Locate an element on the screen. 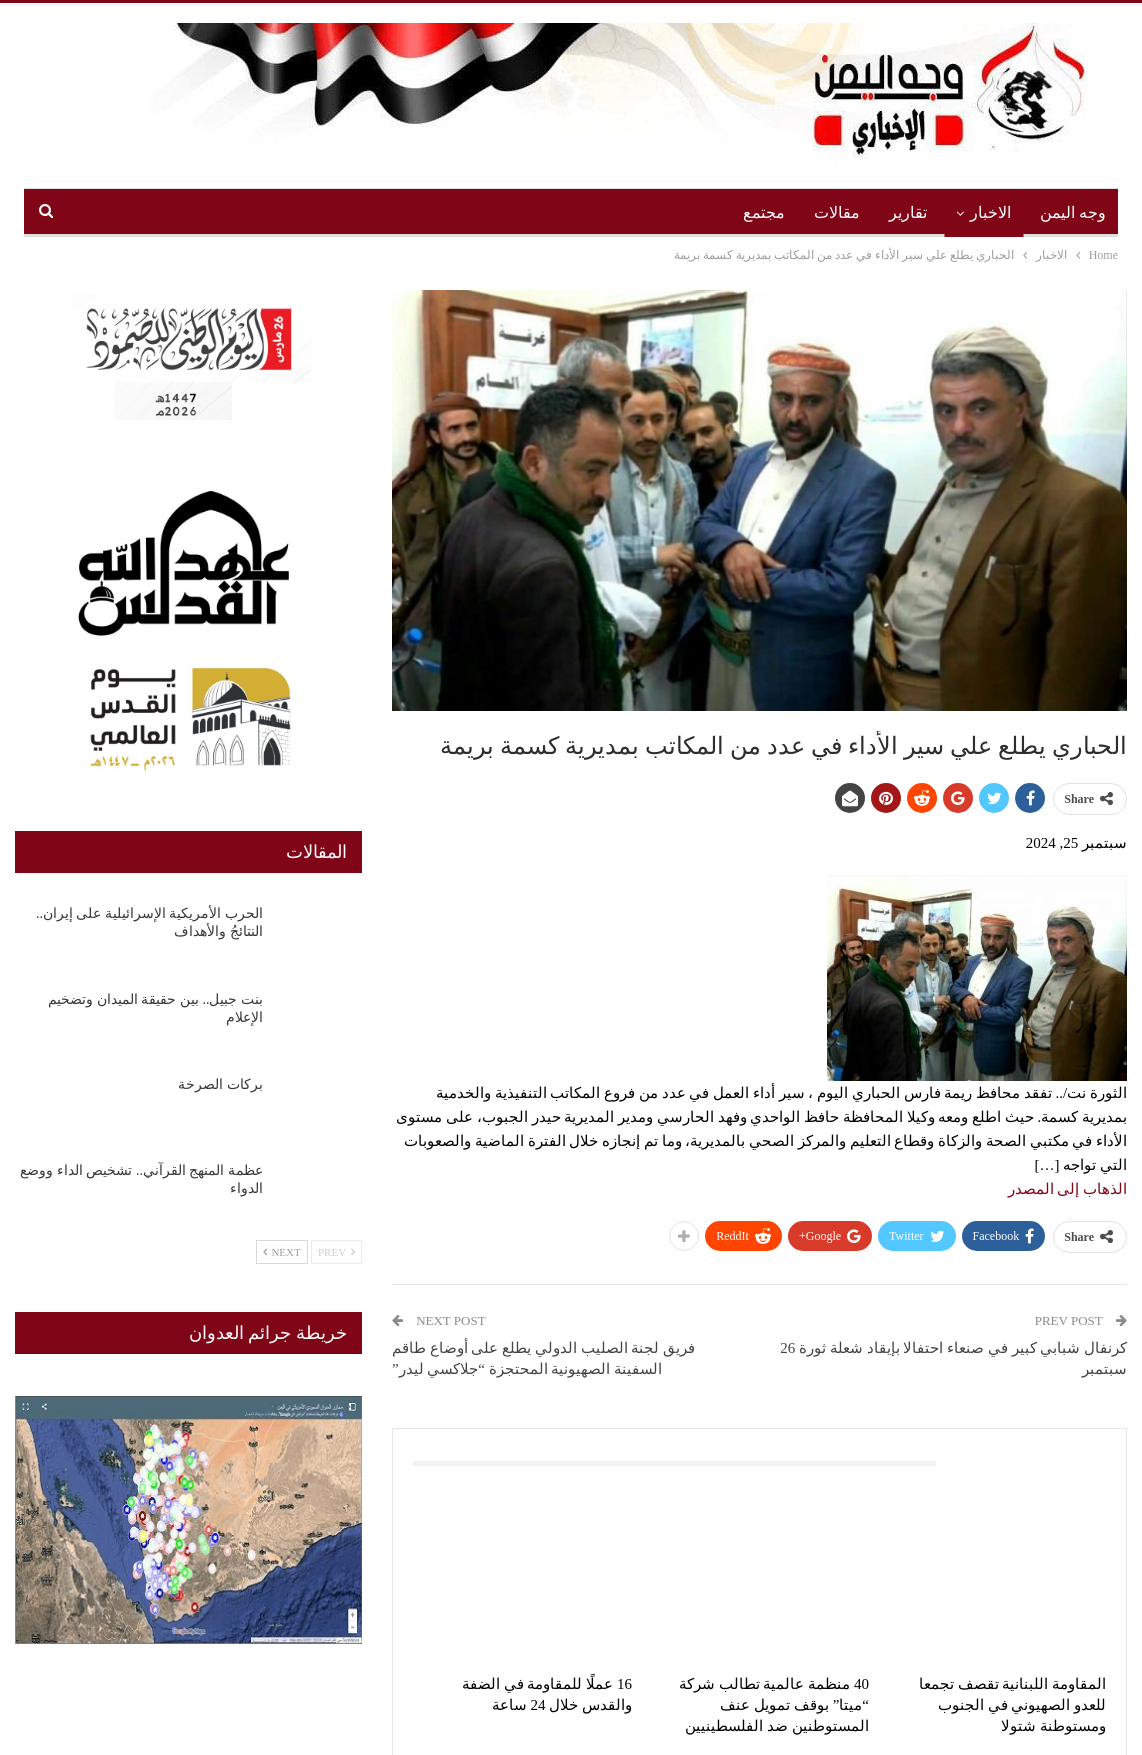 This screenshot has height=1755, width=1142. Prev is located at coordinates (336, 1252).